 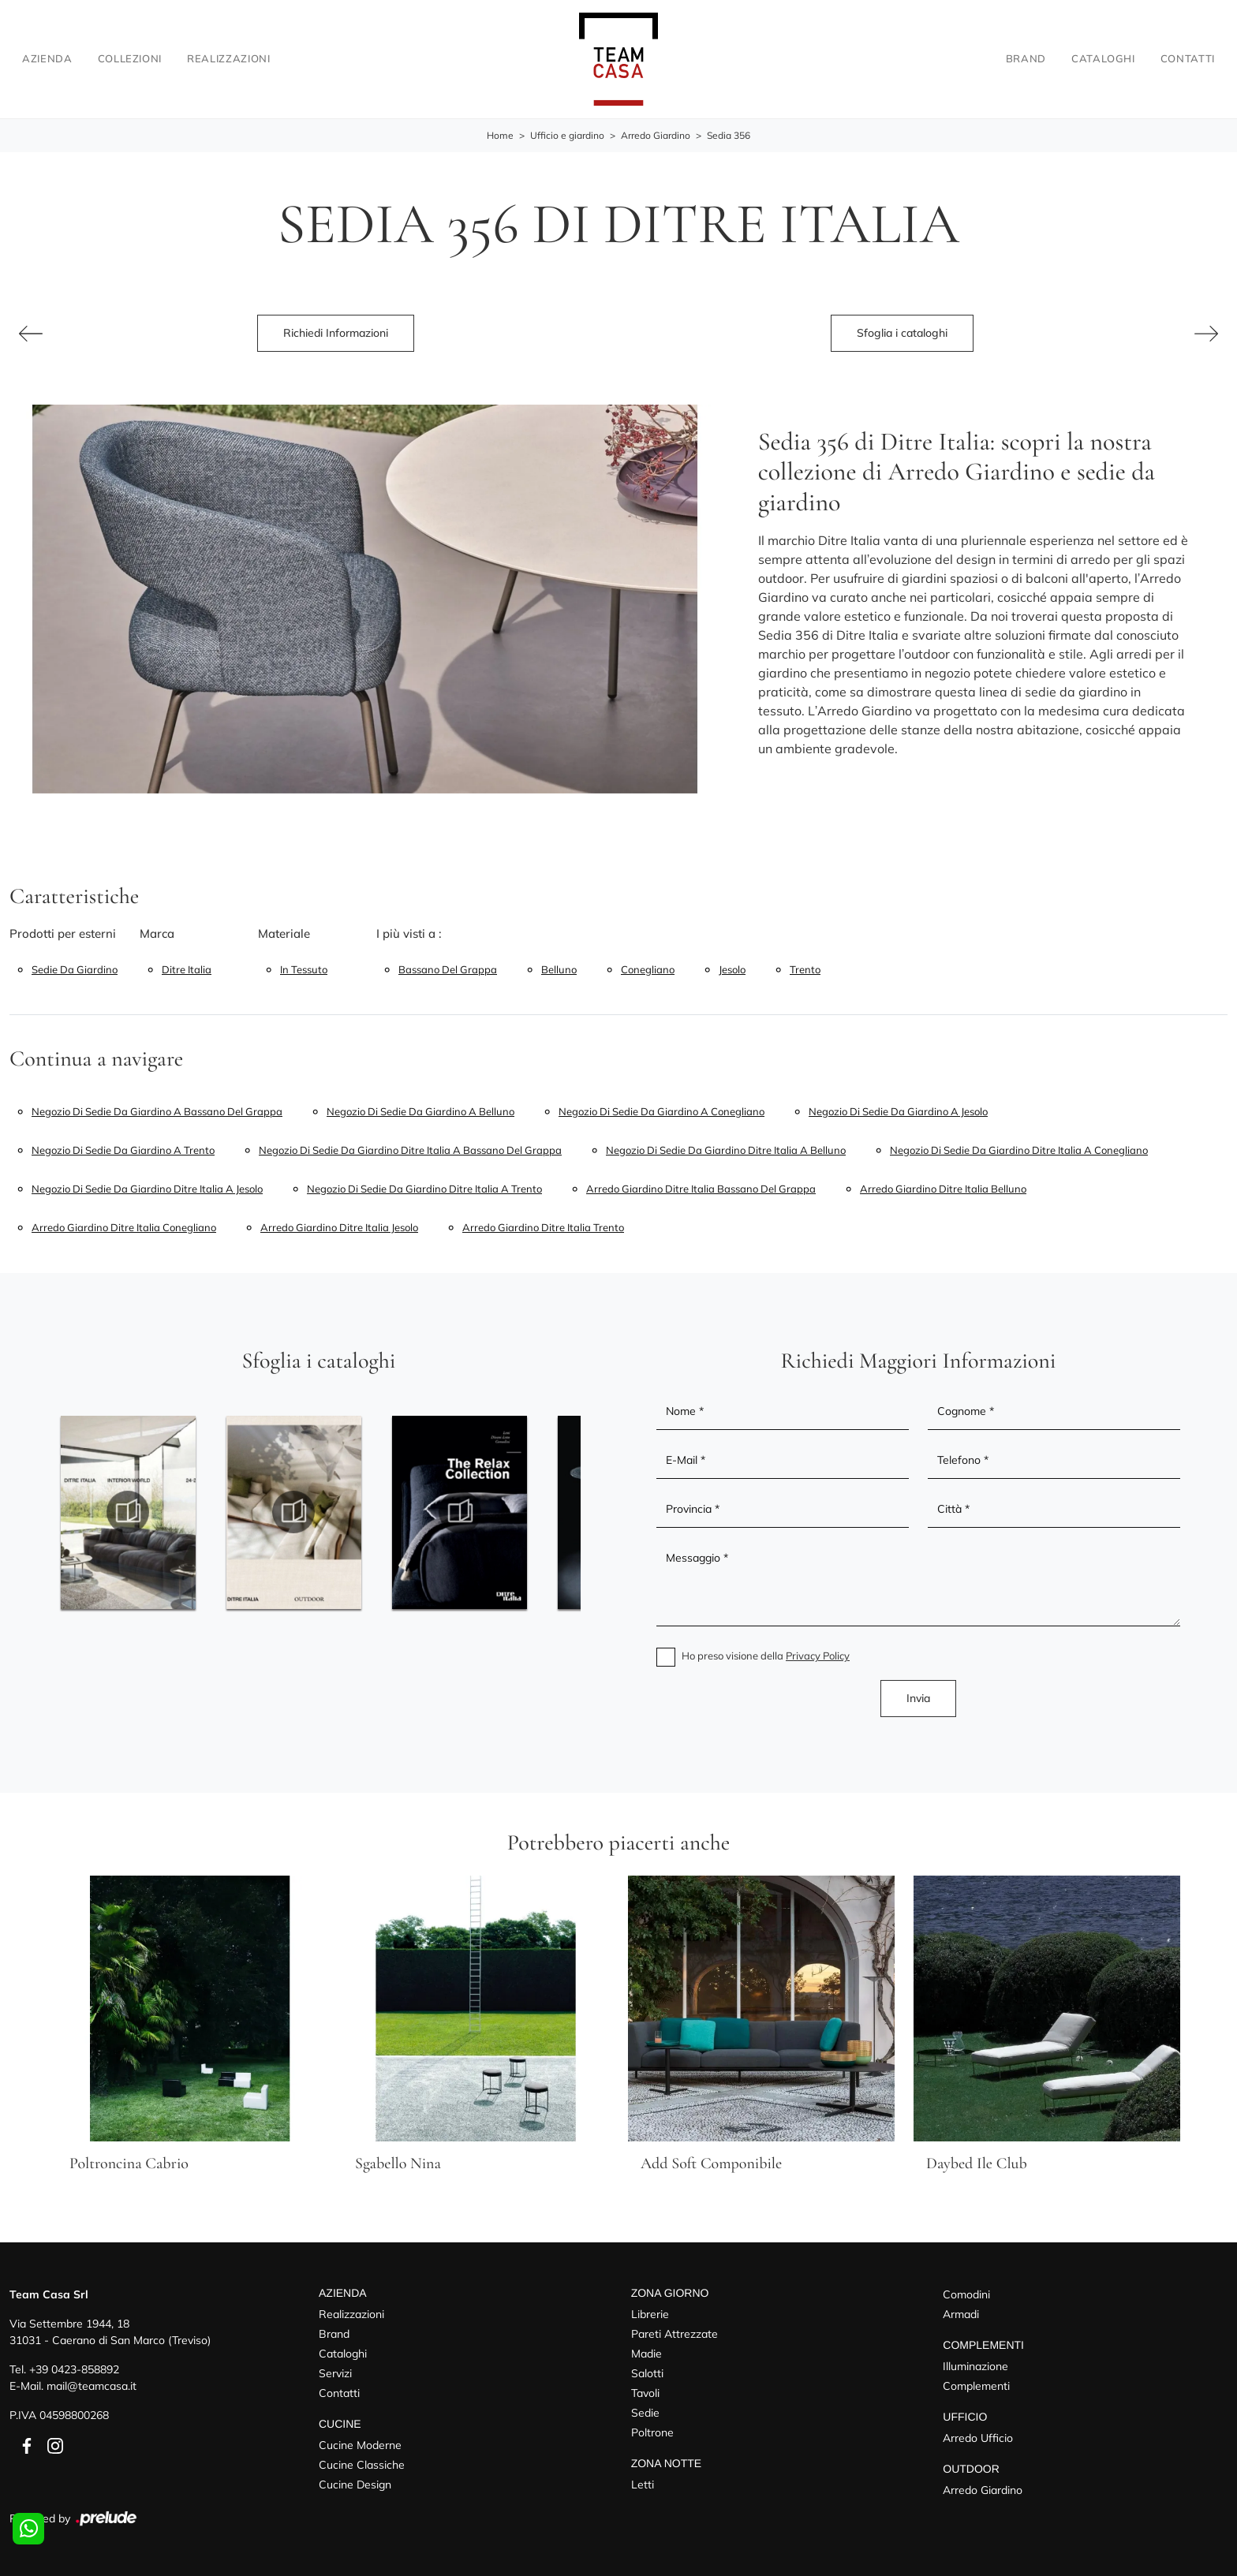 What do you see at coordinates (335, 333) in the screenshot?
I see `Richiedi Informazioni` at bounding box center [335, 333].